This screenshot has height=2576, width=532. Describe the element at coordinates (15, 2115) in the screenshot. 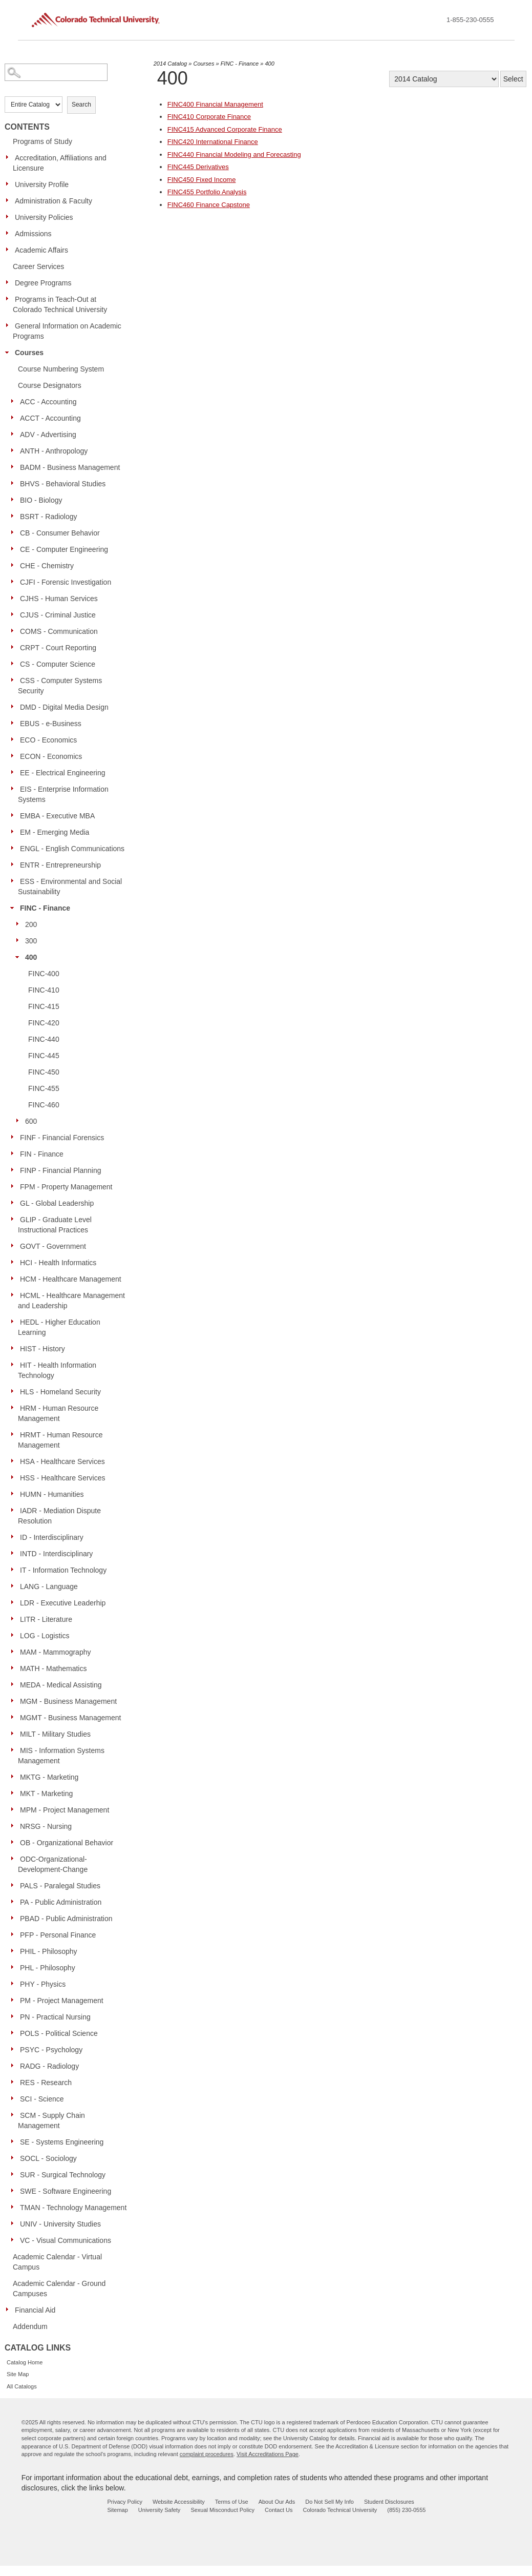

I see `[Show More of SCM - Supply Chain Management]` at that location.